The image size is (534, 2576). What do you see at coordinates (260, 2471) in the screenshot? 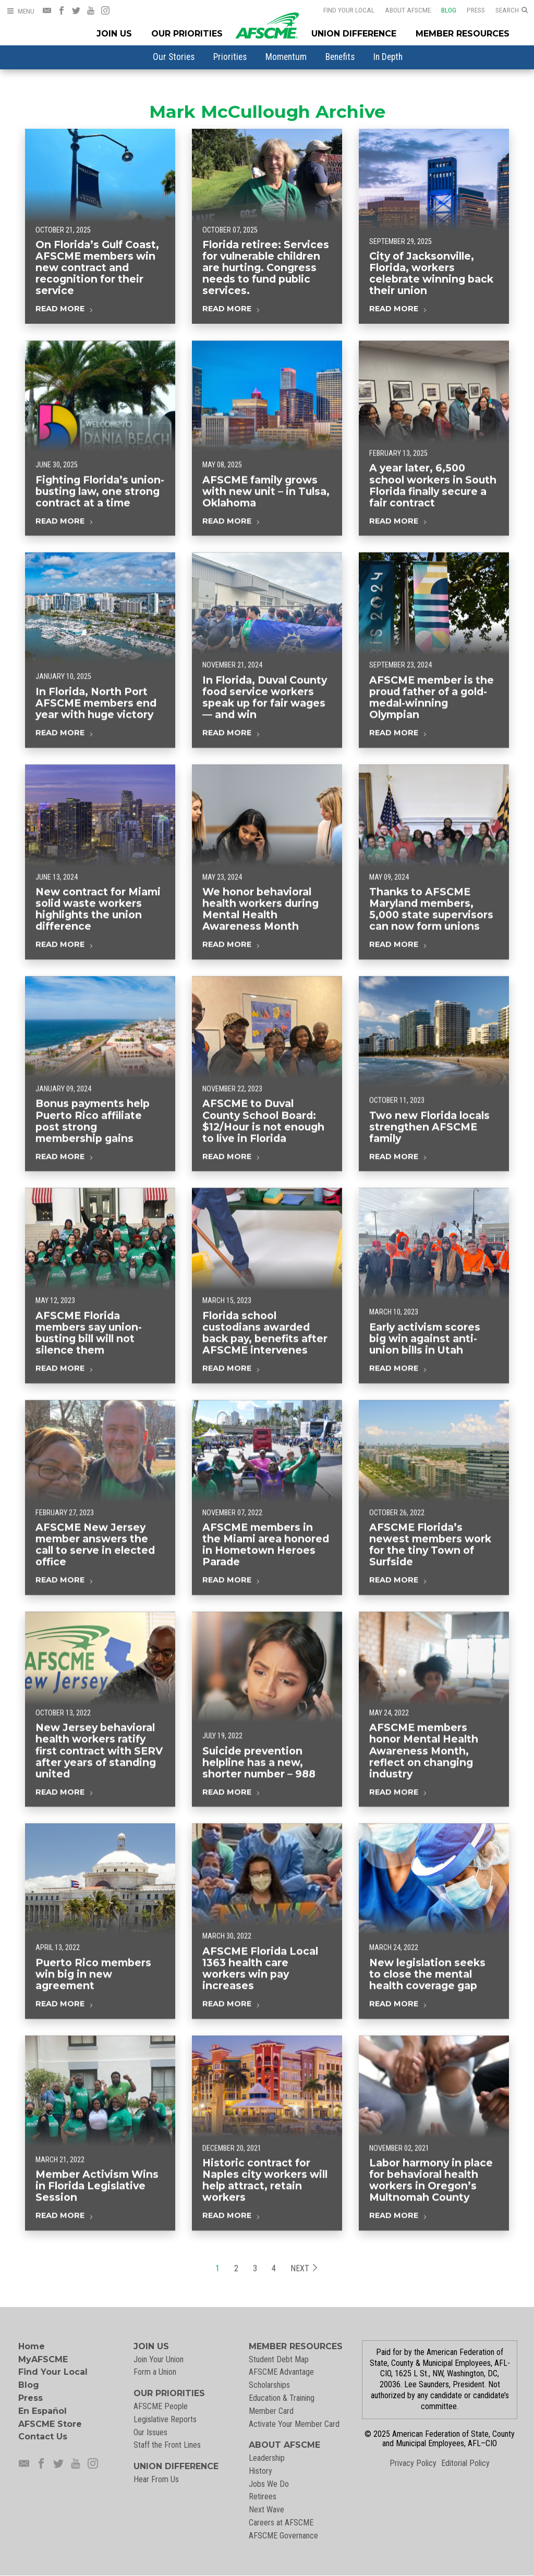
I see `History` at bounding box center [260, 2471].